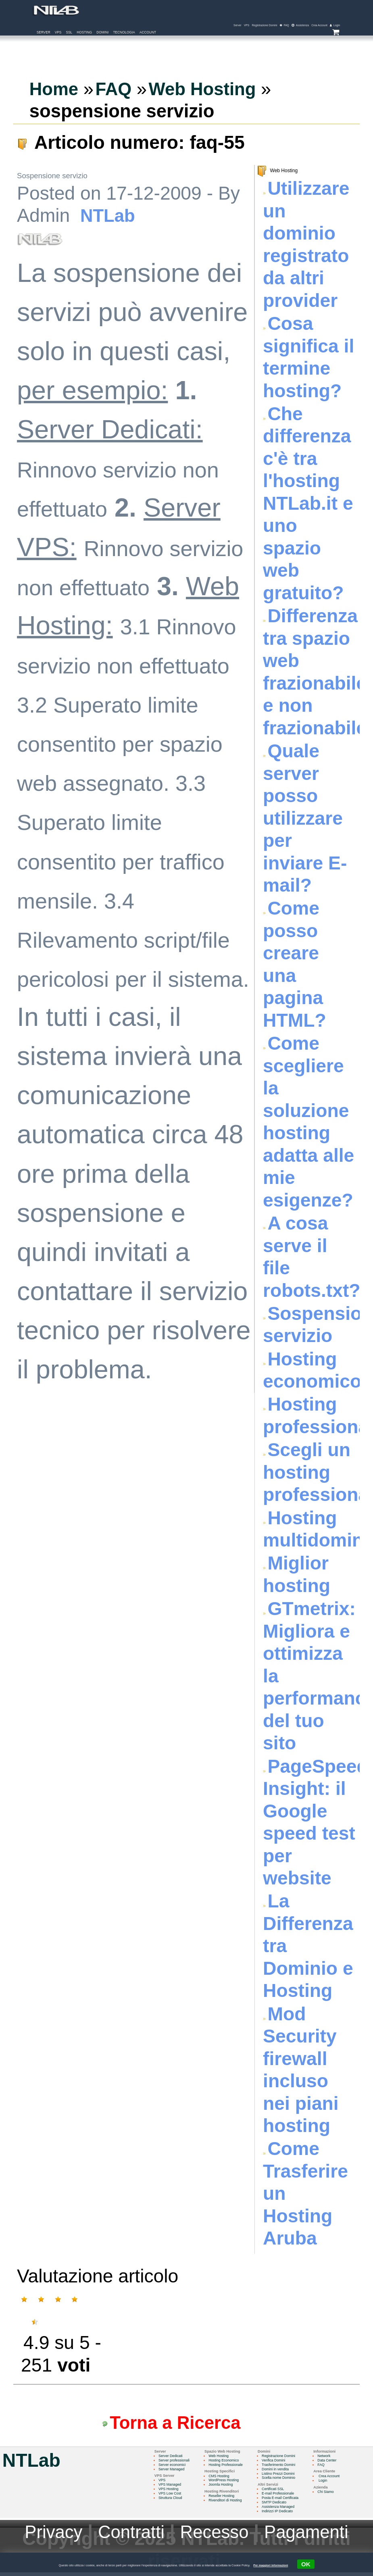  I want to click on Contratti, so click(128, 2535).